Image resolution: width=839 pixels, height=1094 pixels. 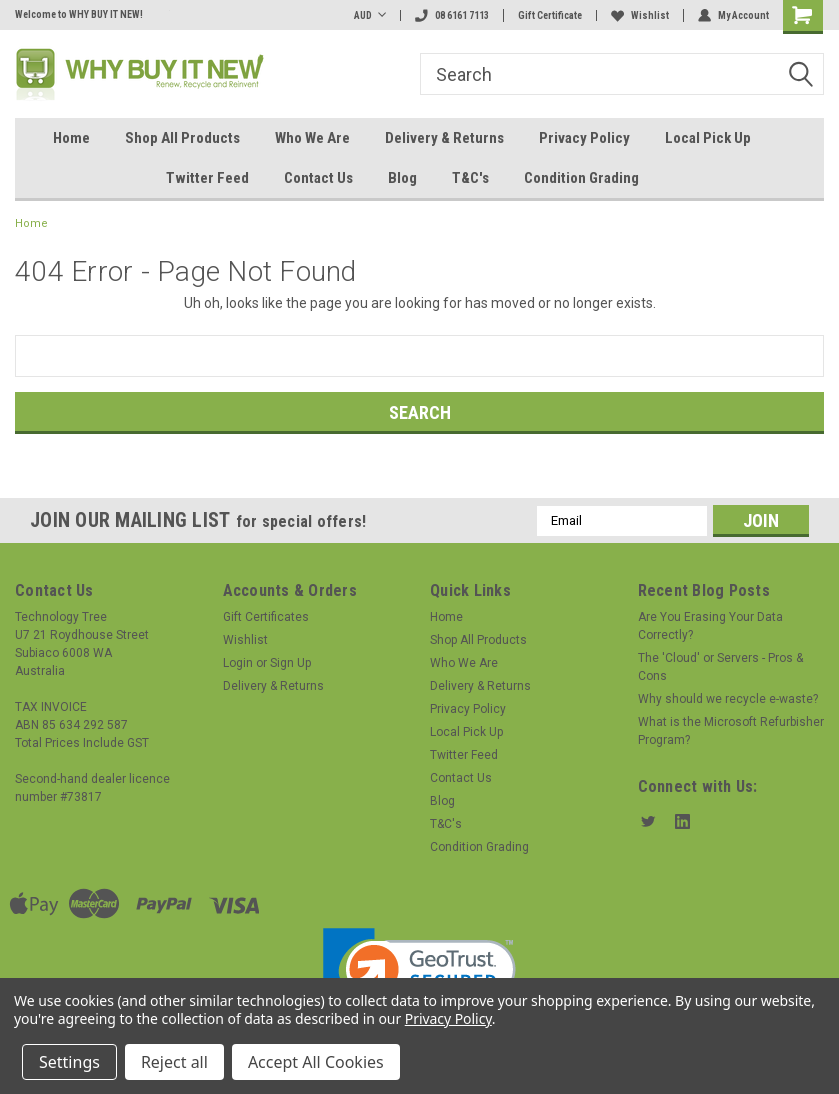 I want to click on Gift Certificates, so click(x=266, y=617).